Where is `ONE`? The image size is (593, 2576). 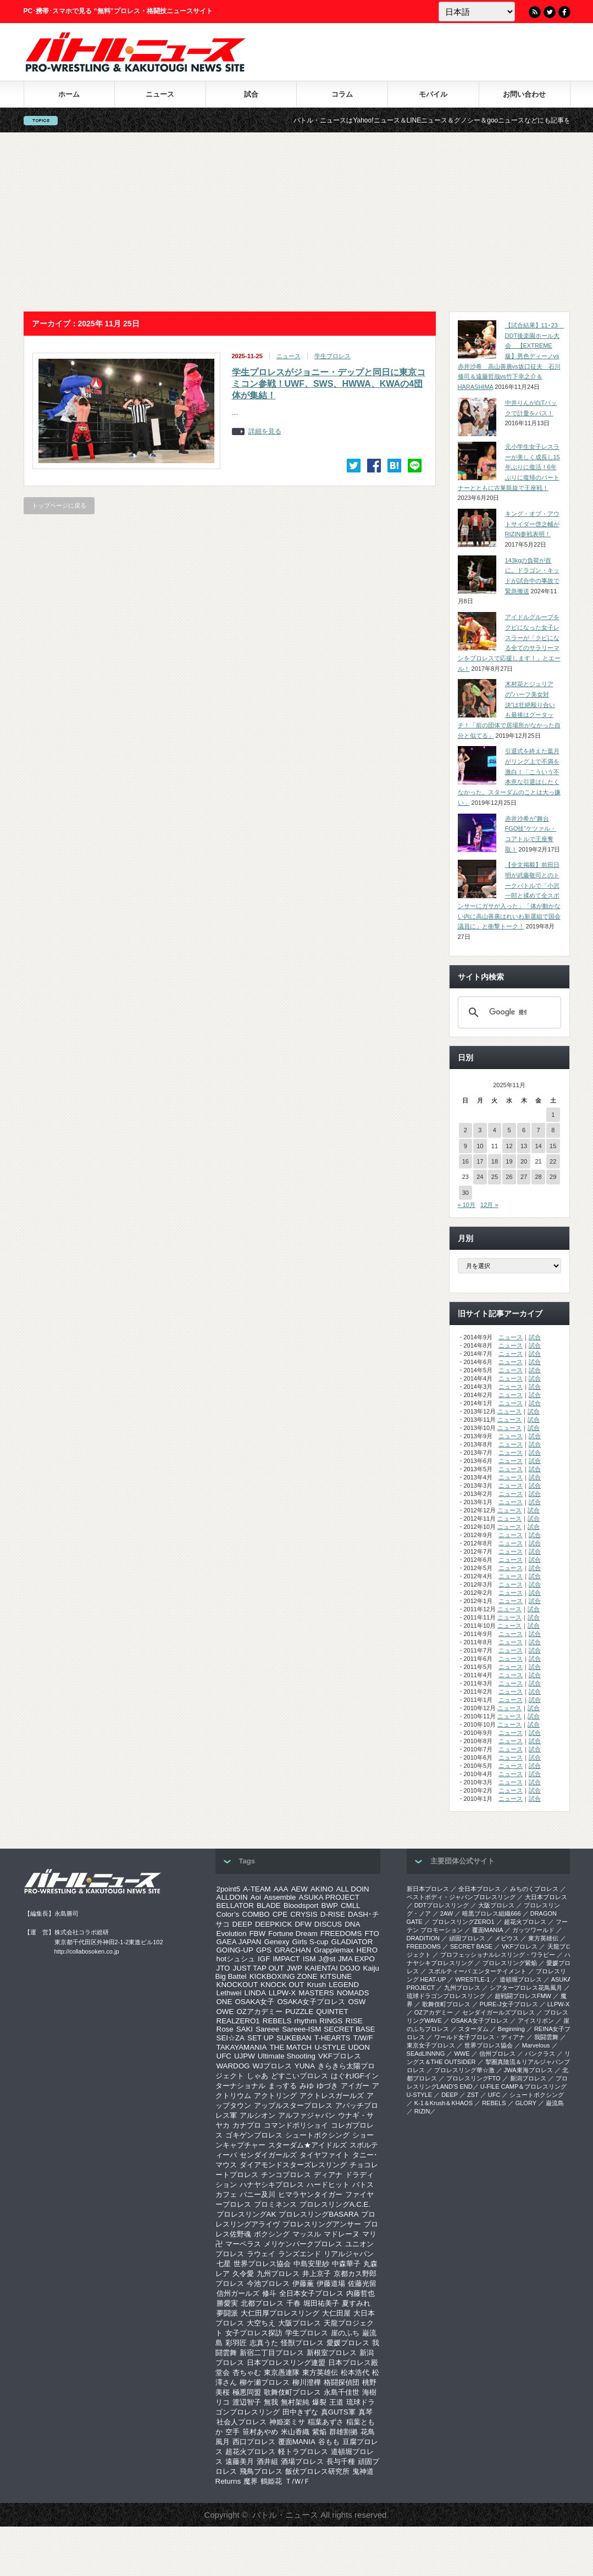 ONE is located at coordinates (224, 2002).